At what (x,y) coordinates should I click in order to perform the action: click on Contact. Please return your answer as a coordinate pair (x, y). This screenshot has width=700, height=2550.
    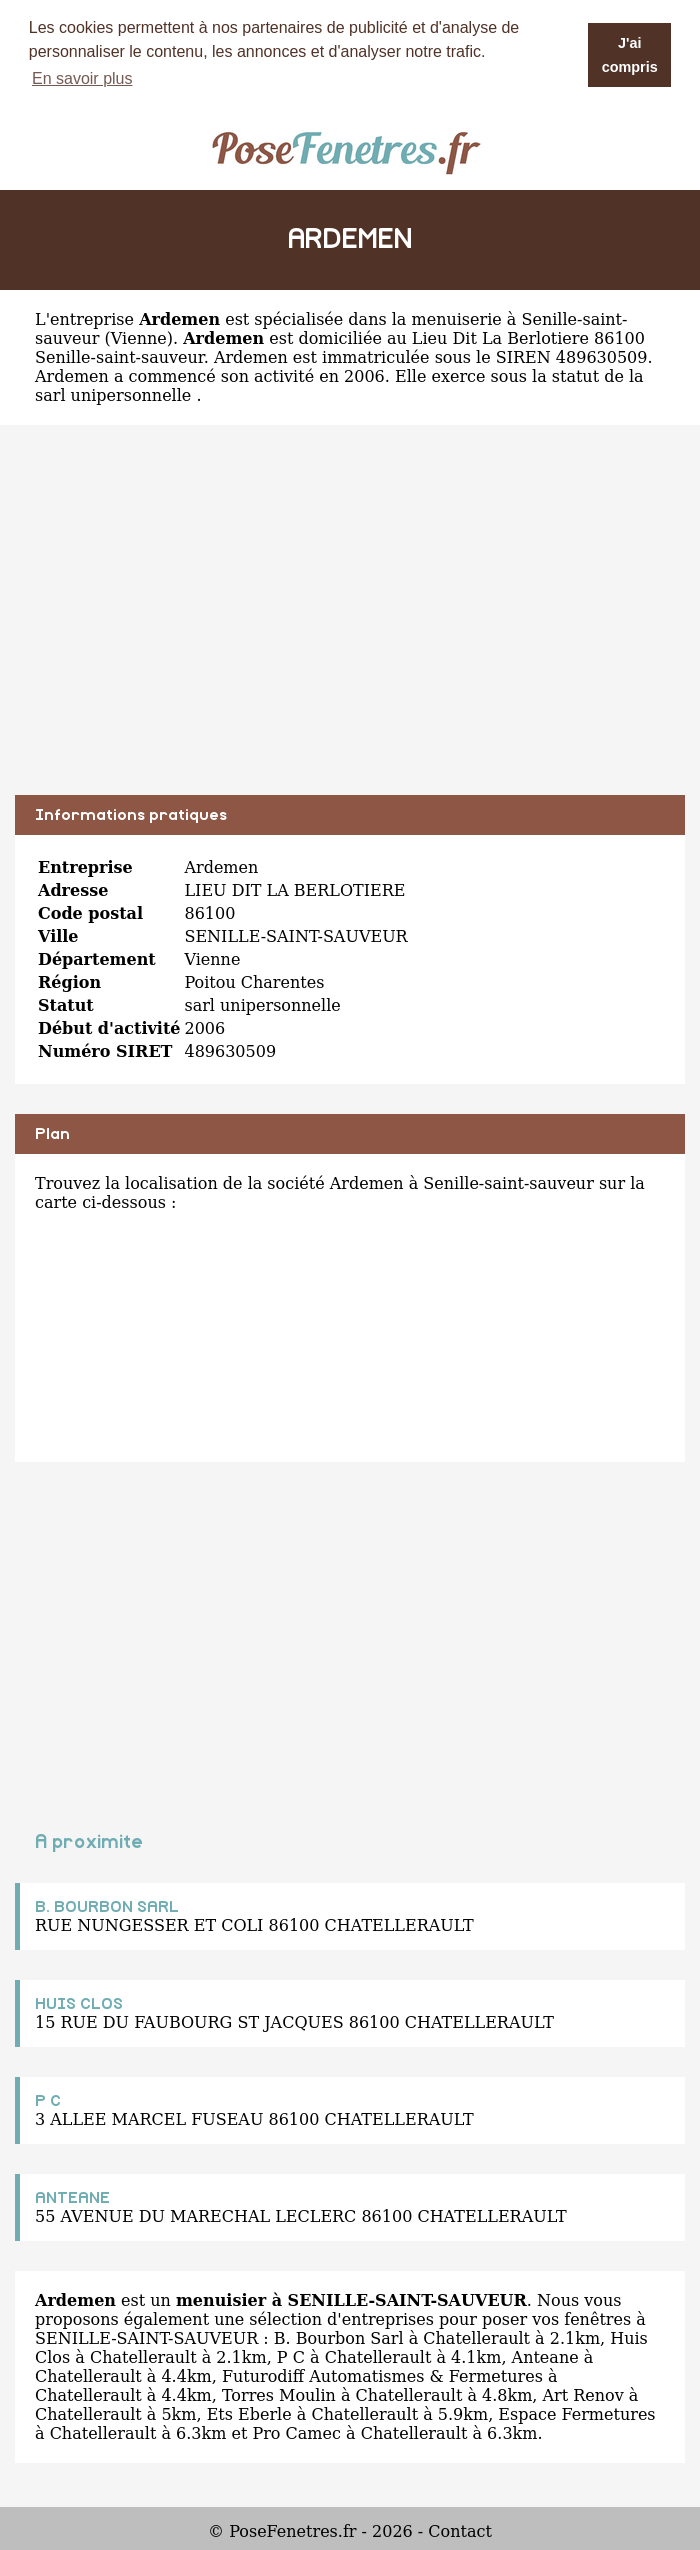
    Looking at the image, I should click on (460, 2531).